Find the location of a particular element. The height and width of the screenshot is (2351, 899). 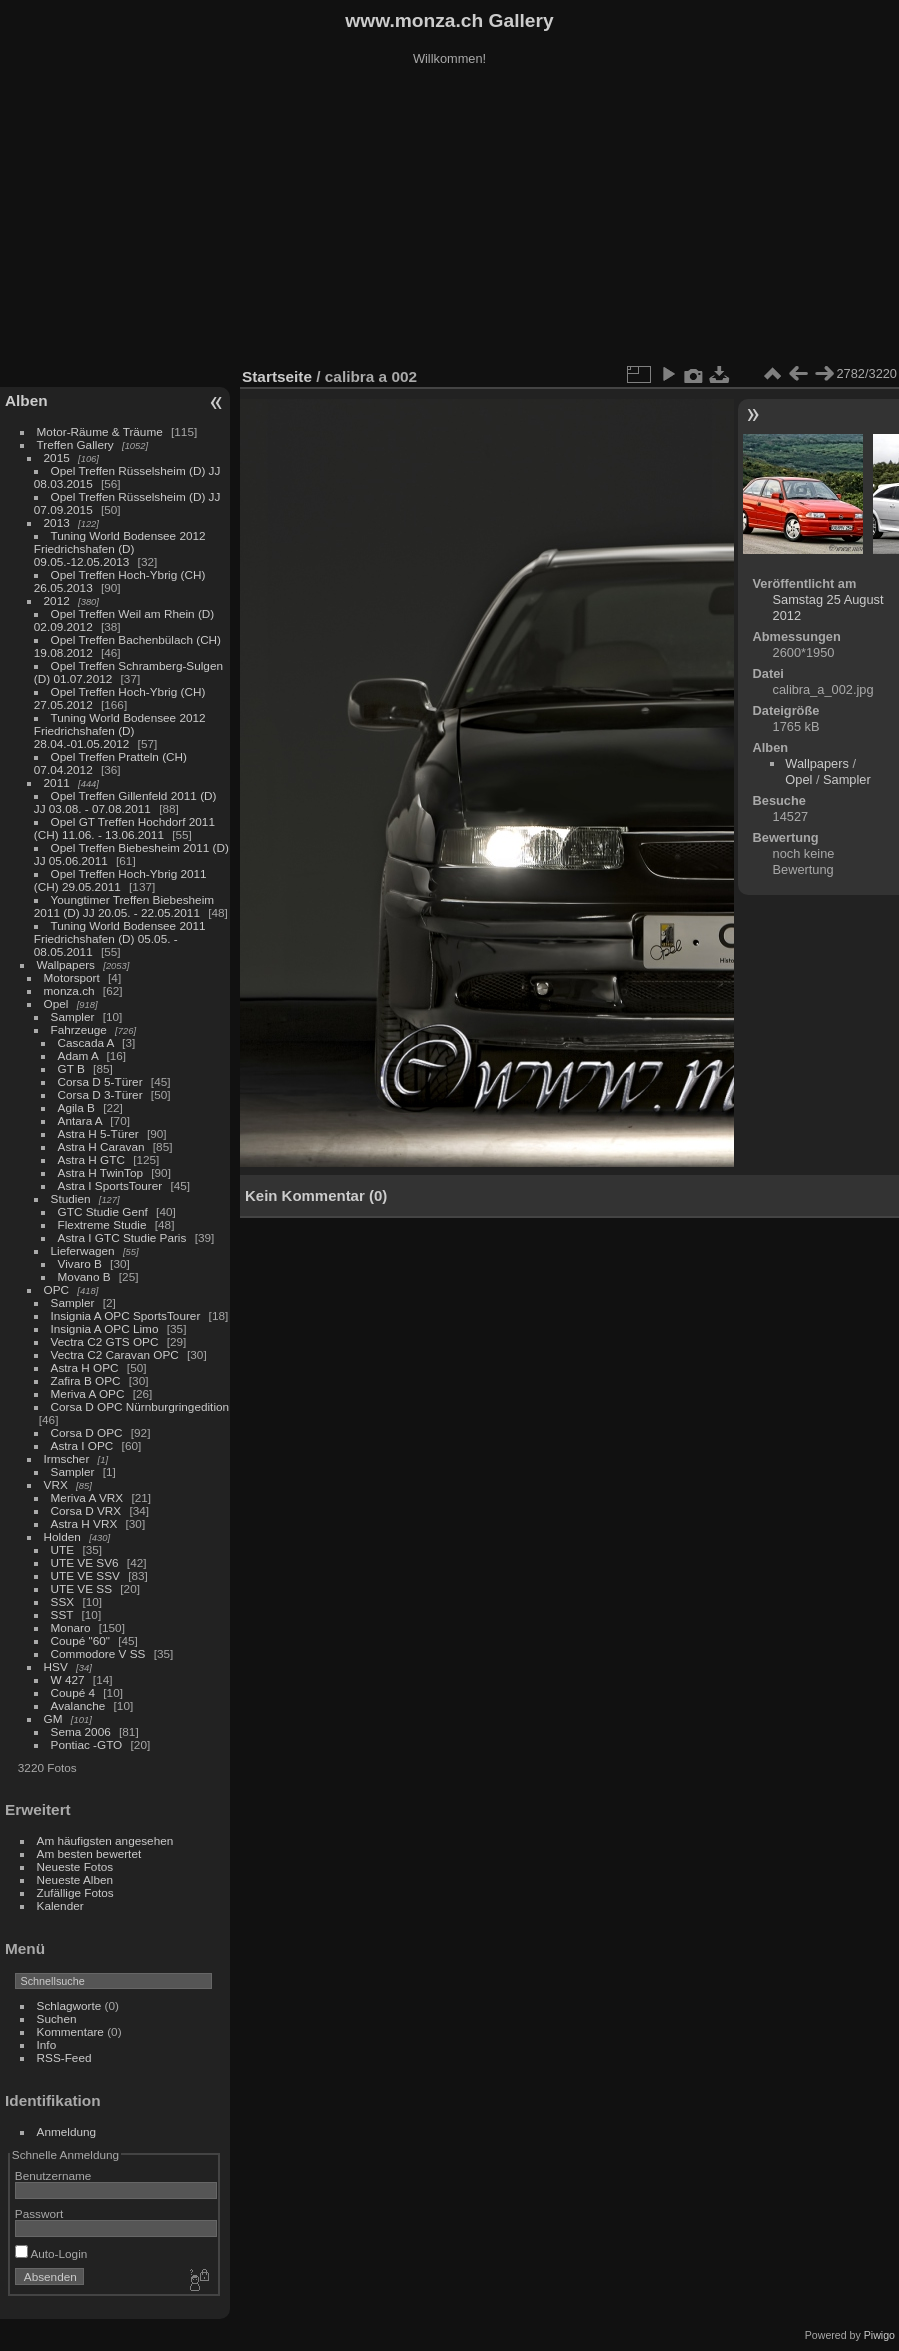

Passwort is located at coordinates (39, 2213).